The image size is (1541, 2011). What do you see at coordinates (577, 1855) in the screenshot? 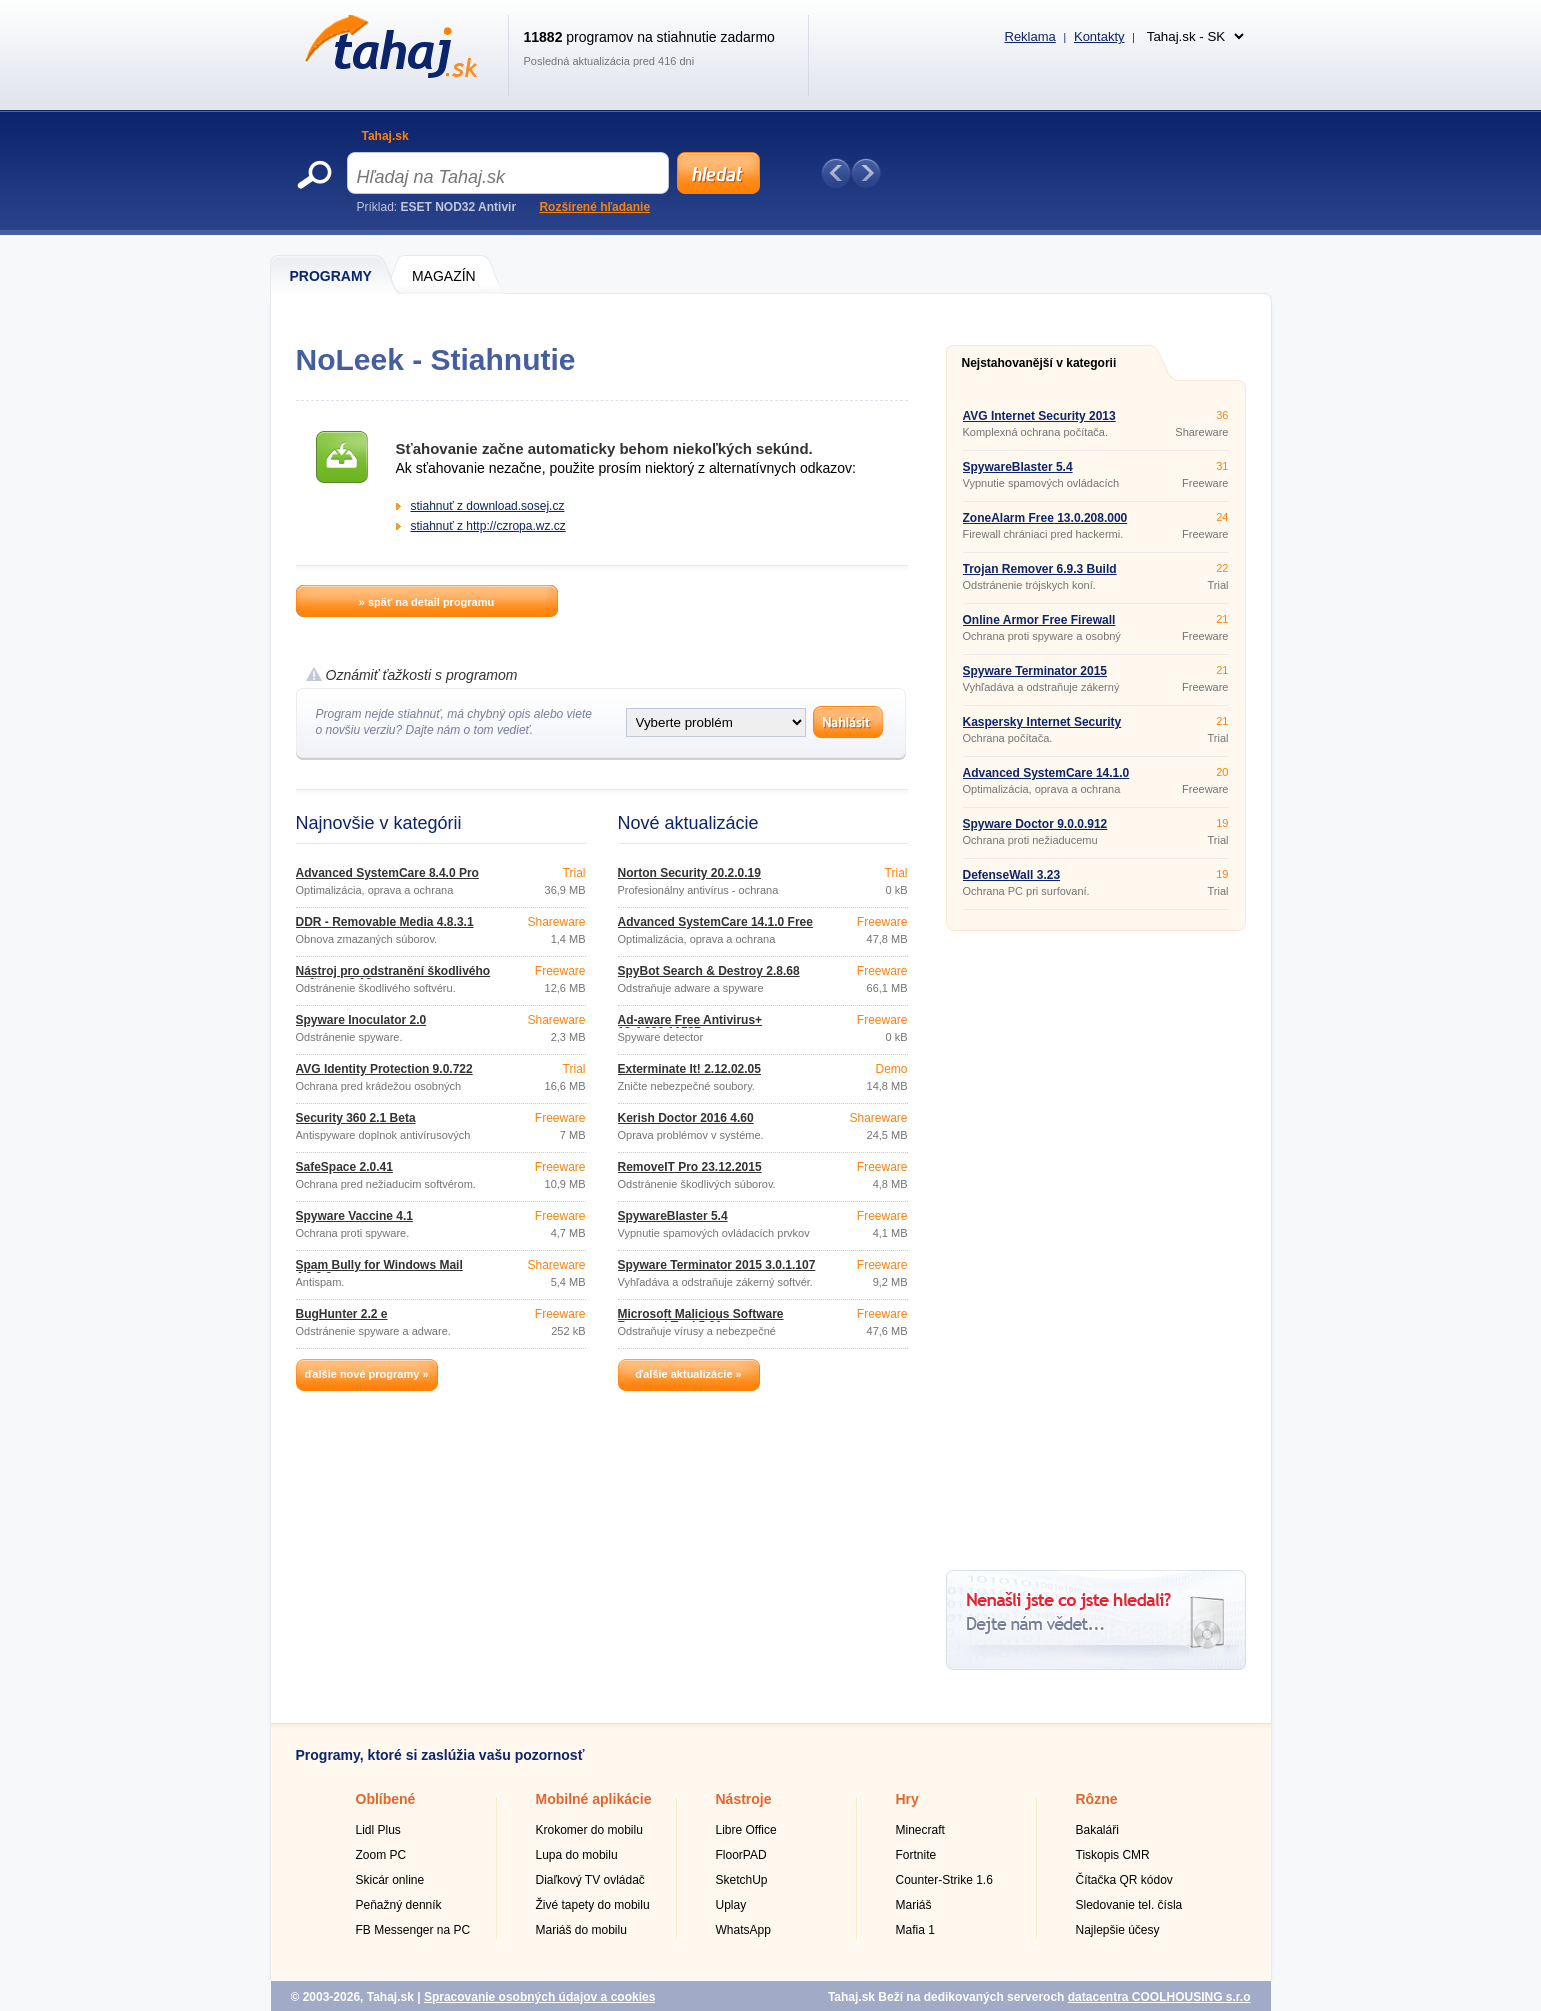
I see `Lupa do mobilu` at bounding box center [577, 1855].